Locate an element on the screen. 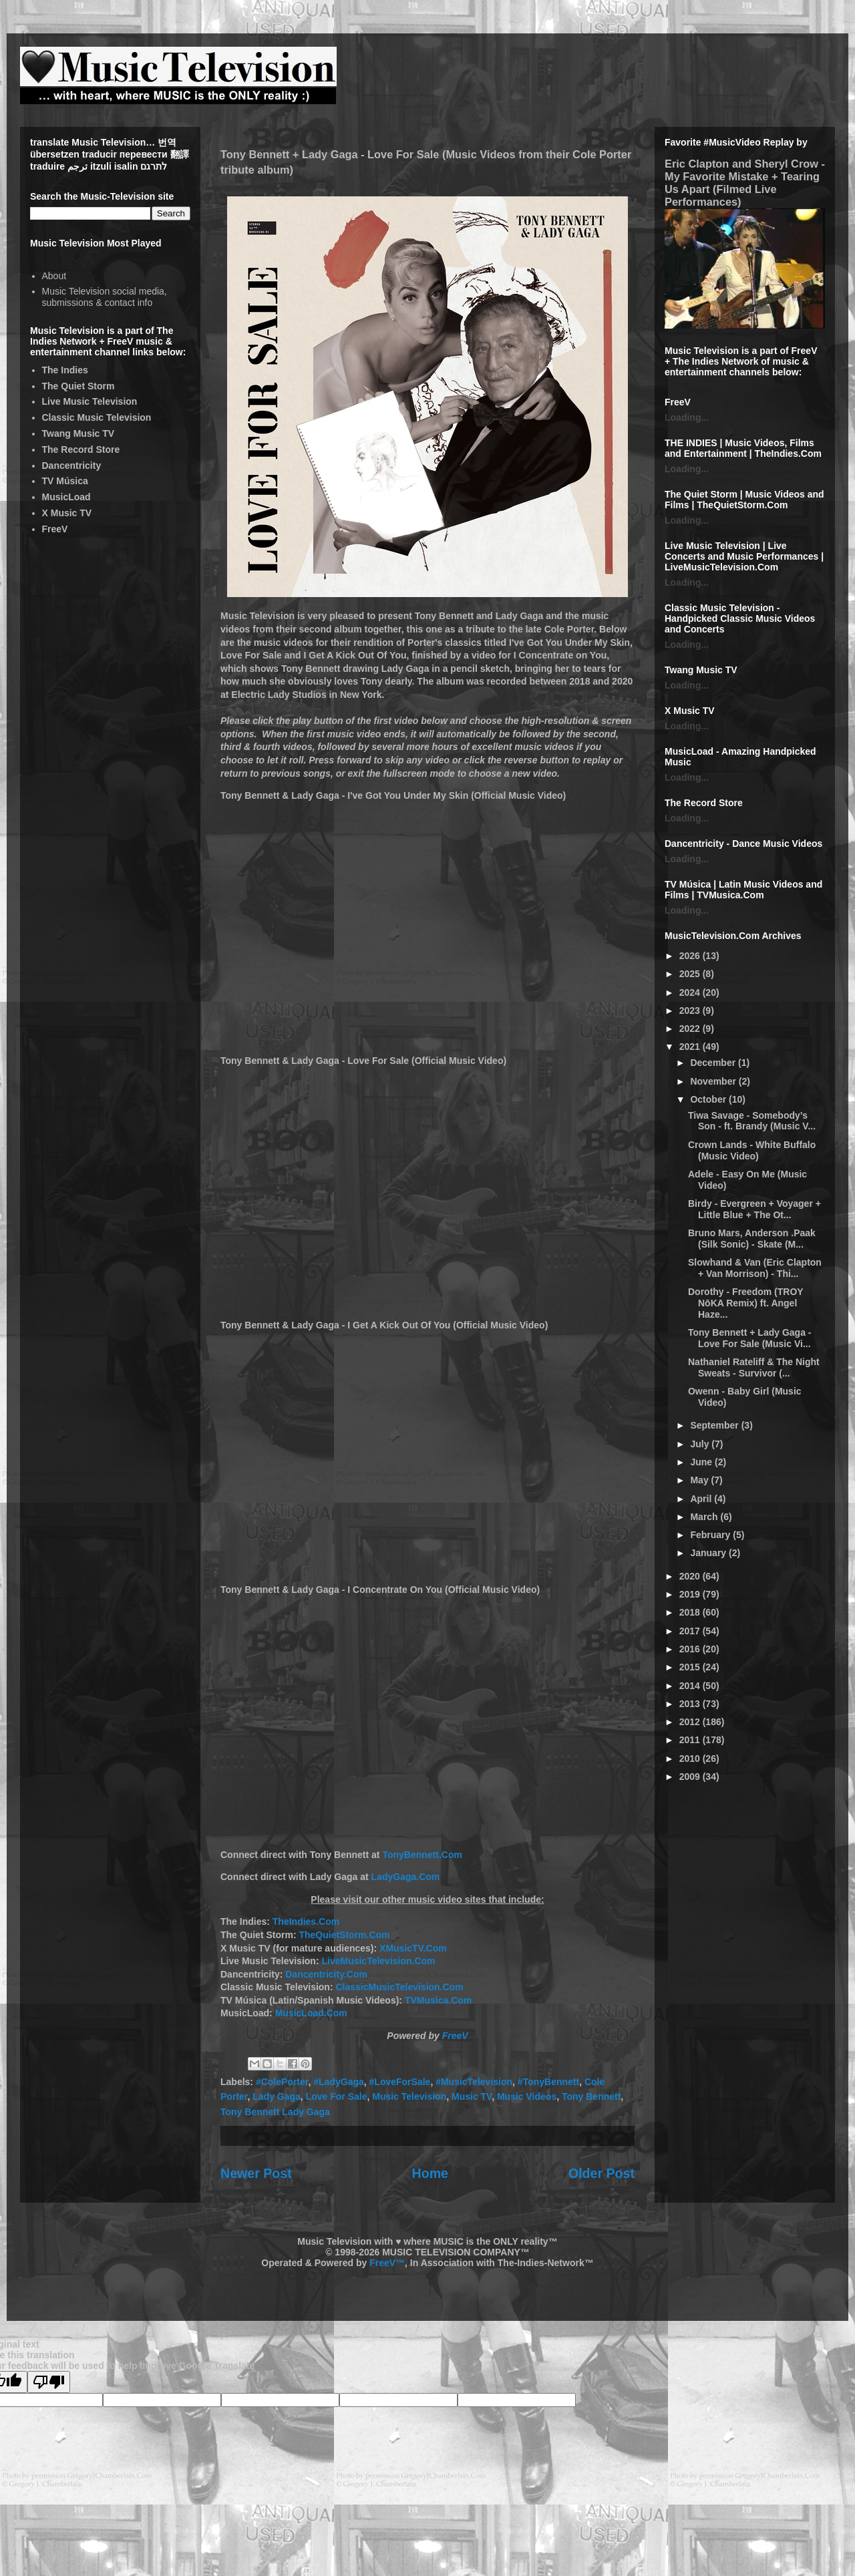  Music Television is located at coordinates (409, 2096).